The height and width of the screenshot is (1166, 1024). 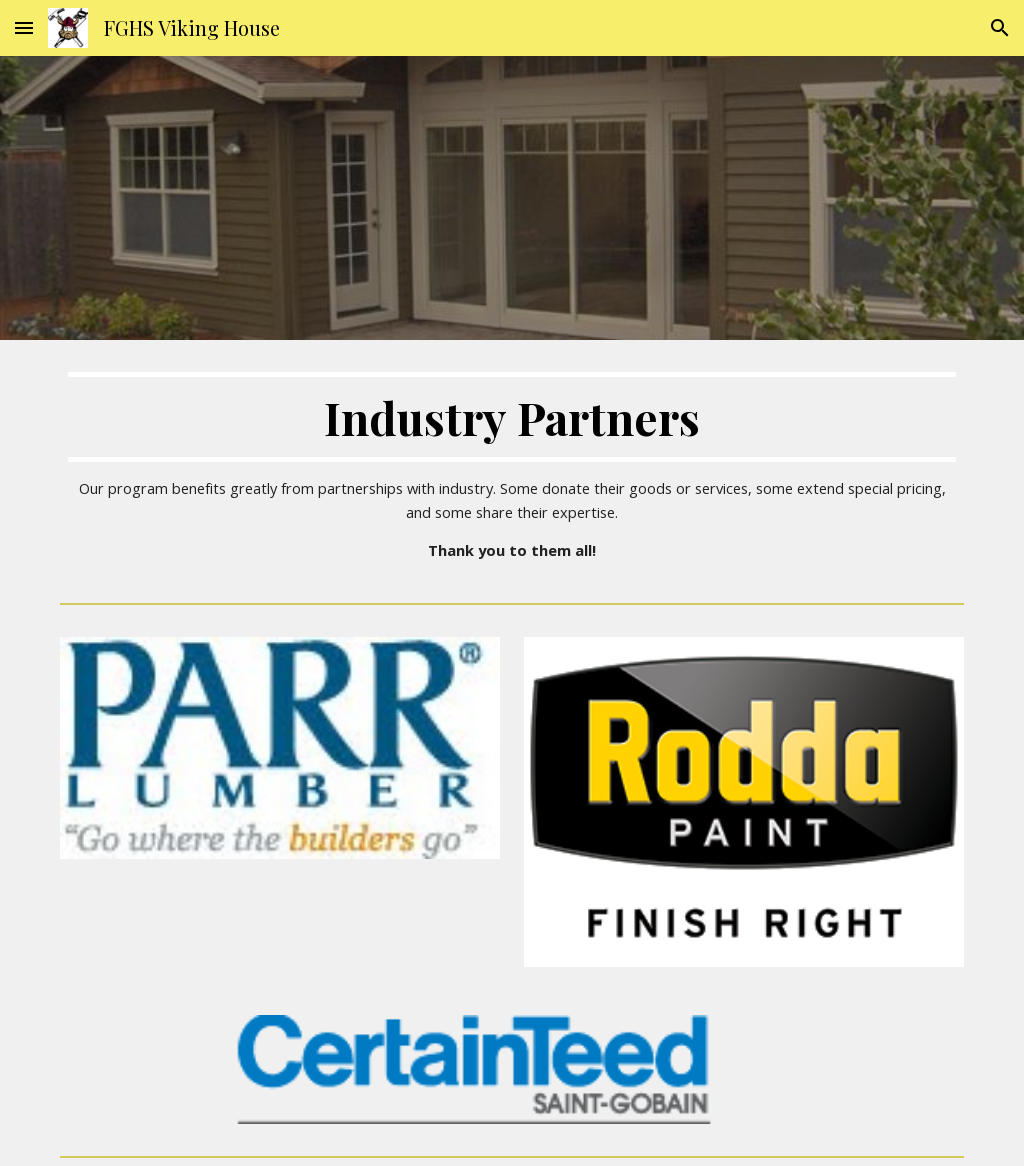 What do you see at coordinates (24, 27) in the screenshot?
I see `[button]` at bounding box center [24, 27].